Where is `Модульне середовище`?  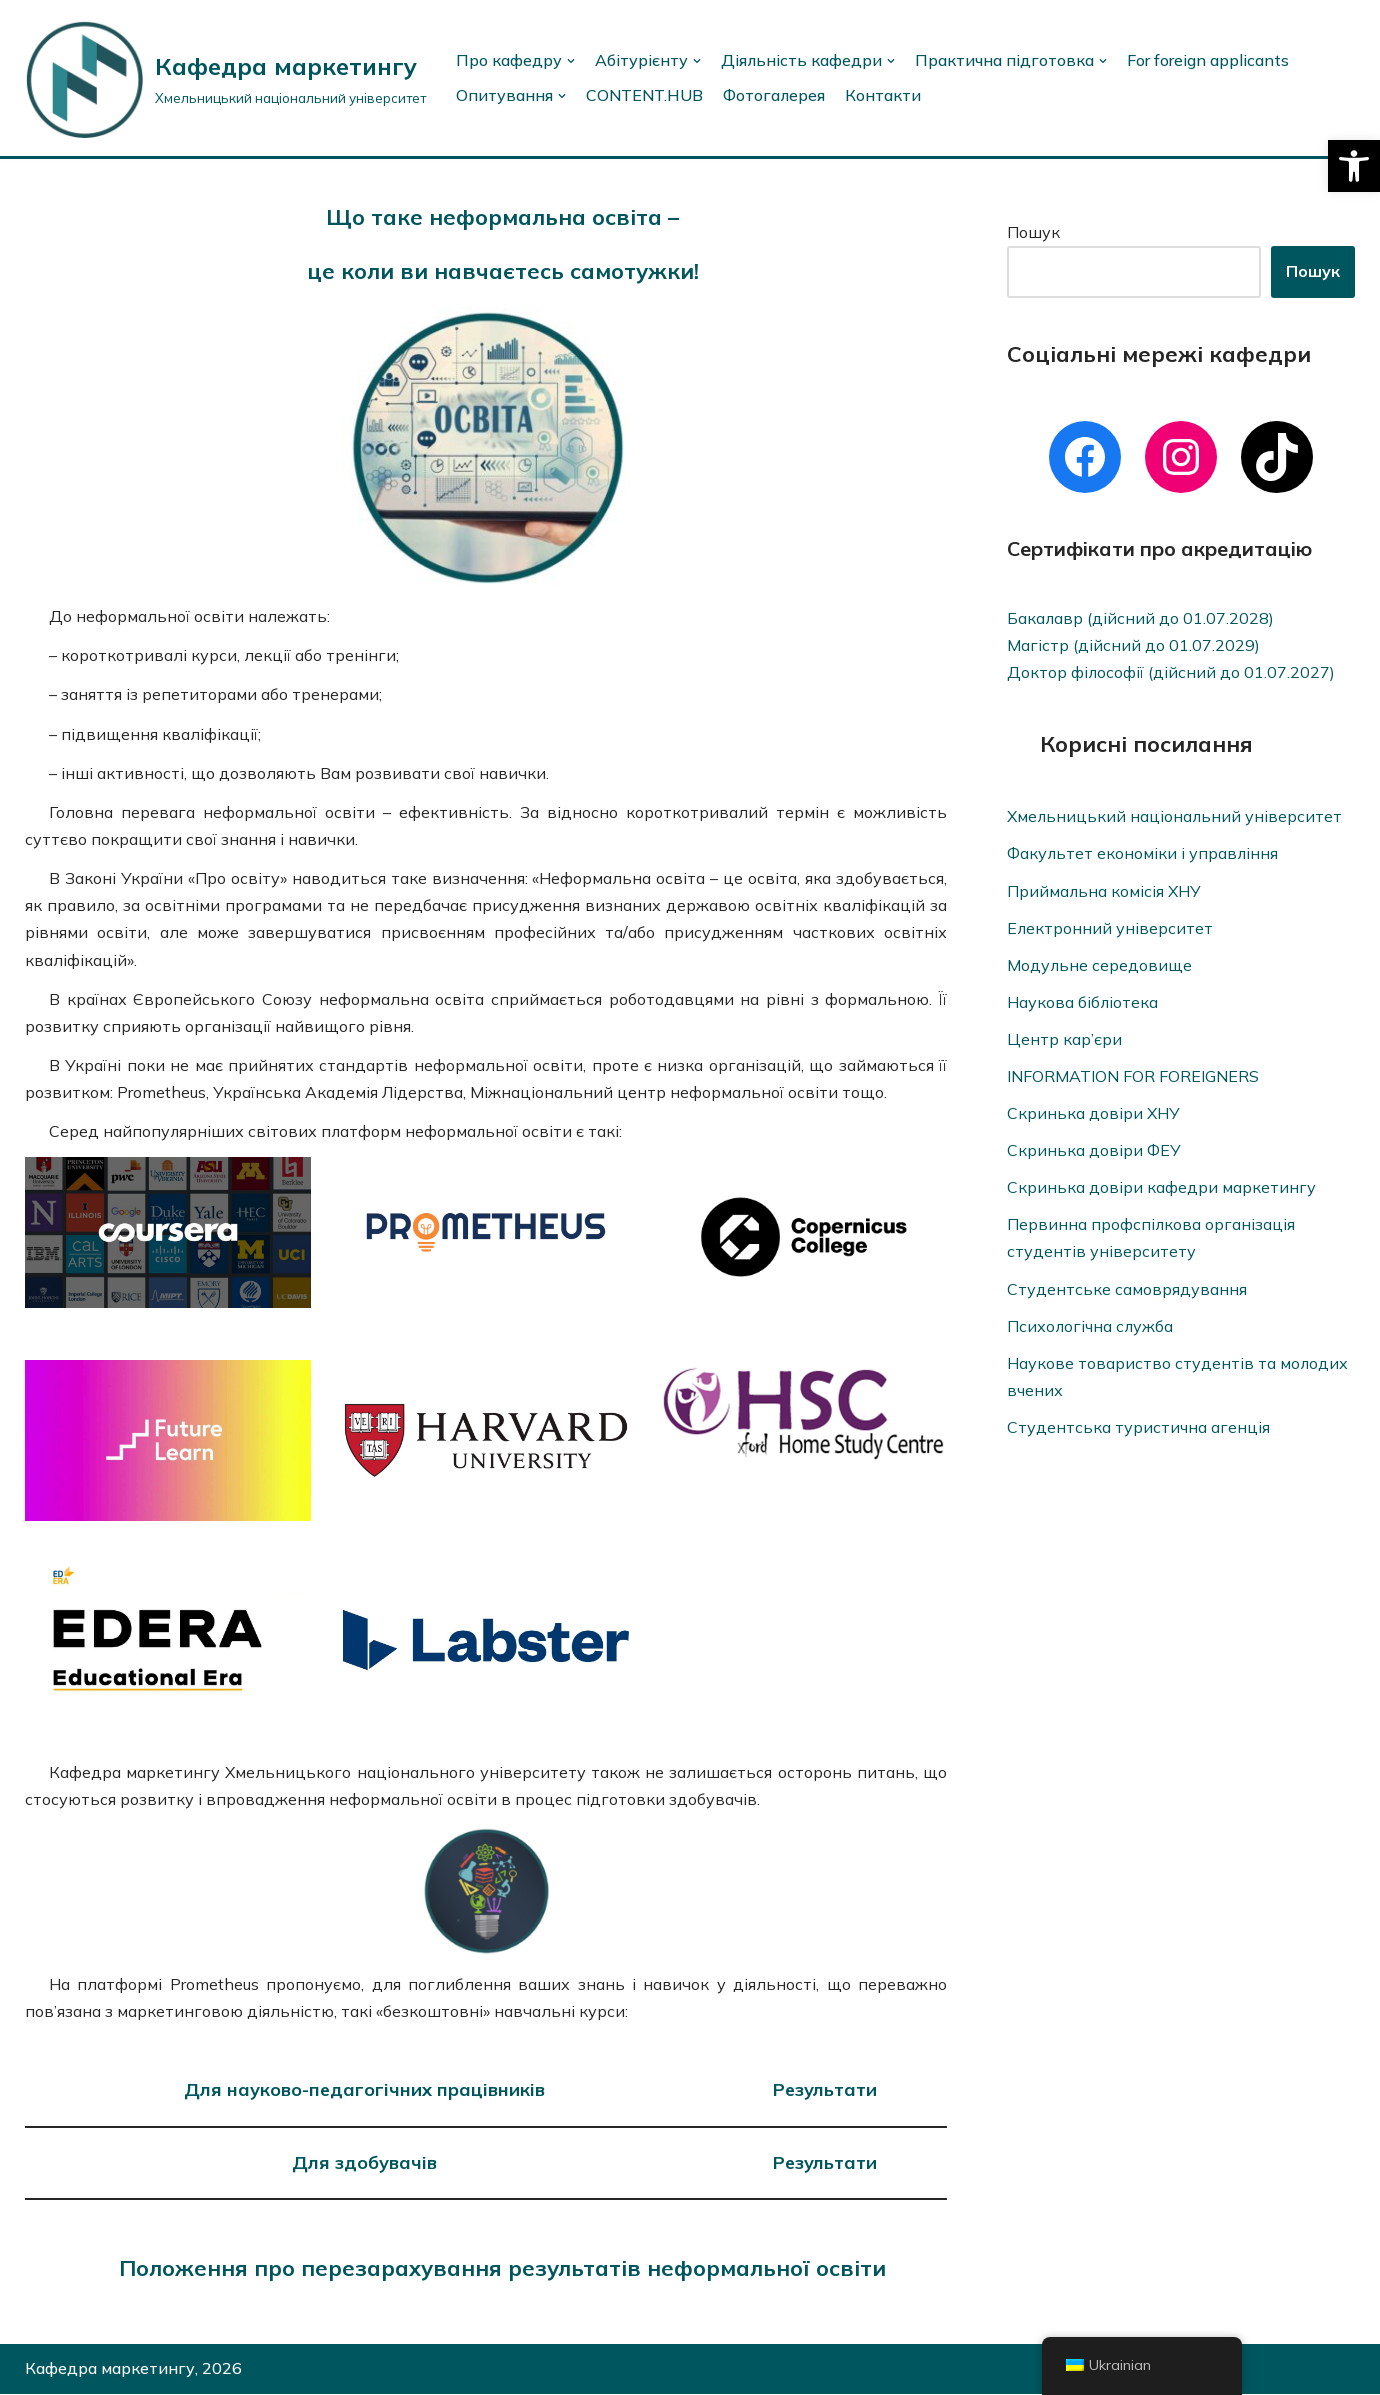
Модульне середовище is located at coordinates (1100, 965).